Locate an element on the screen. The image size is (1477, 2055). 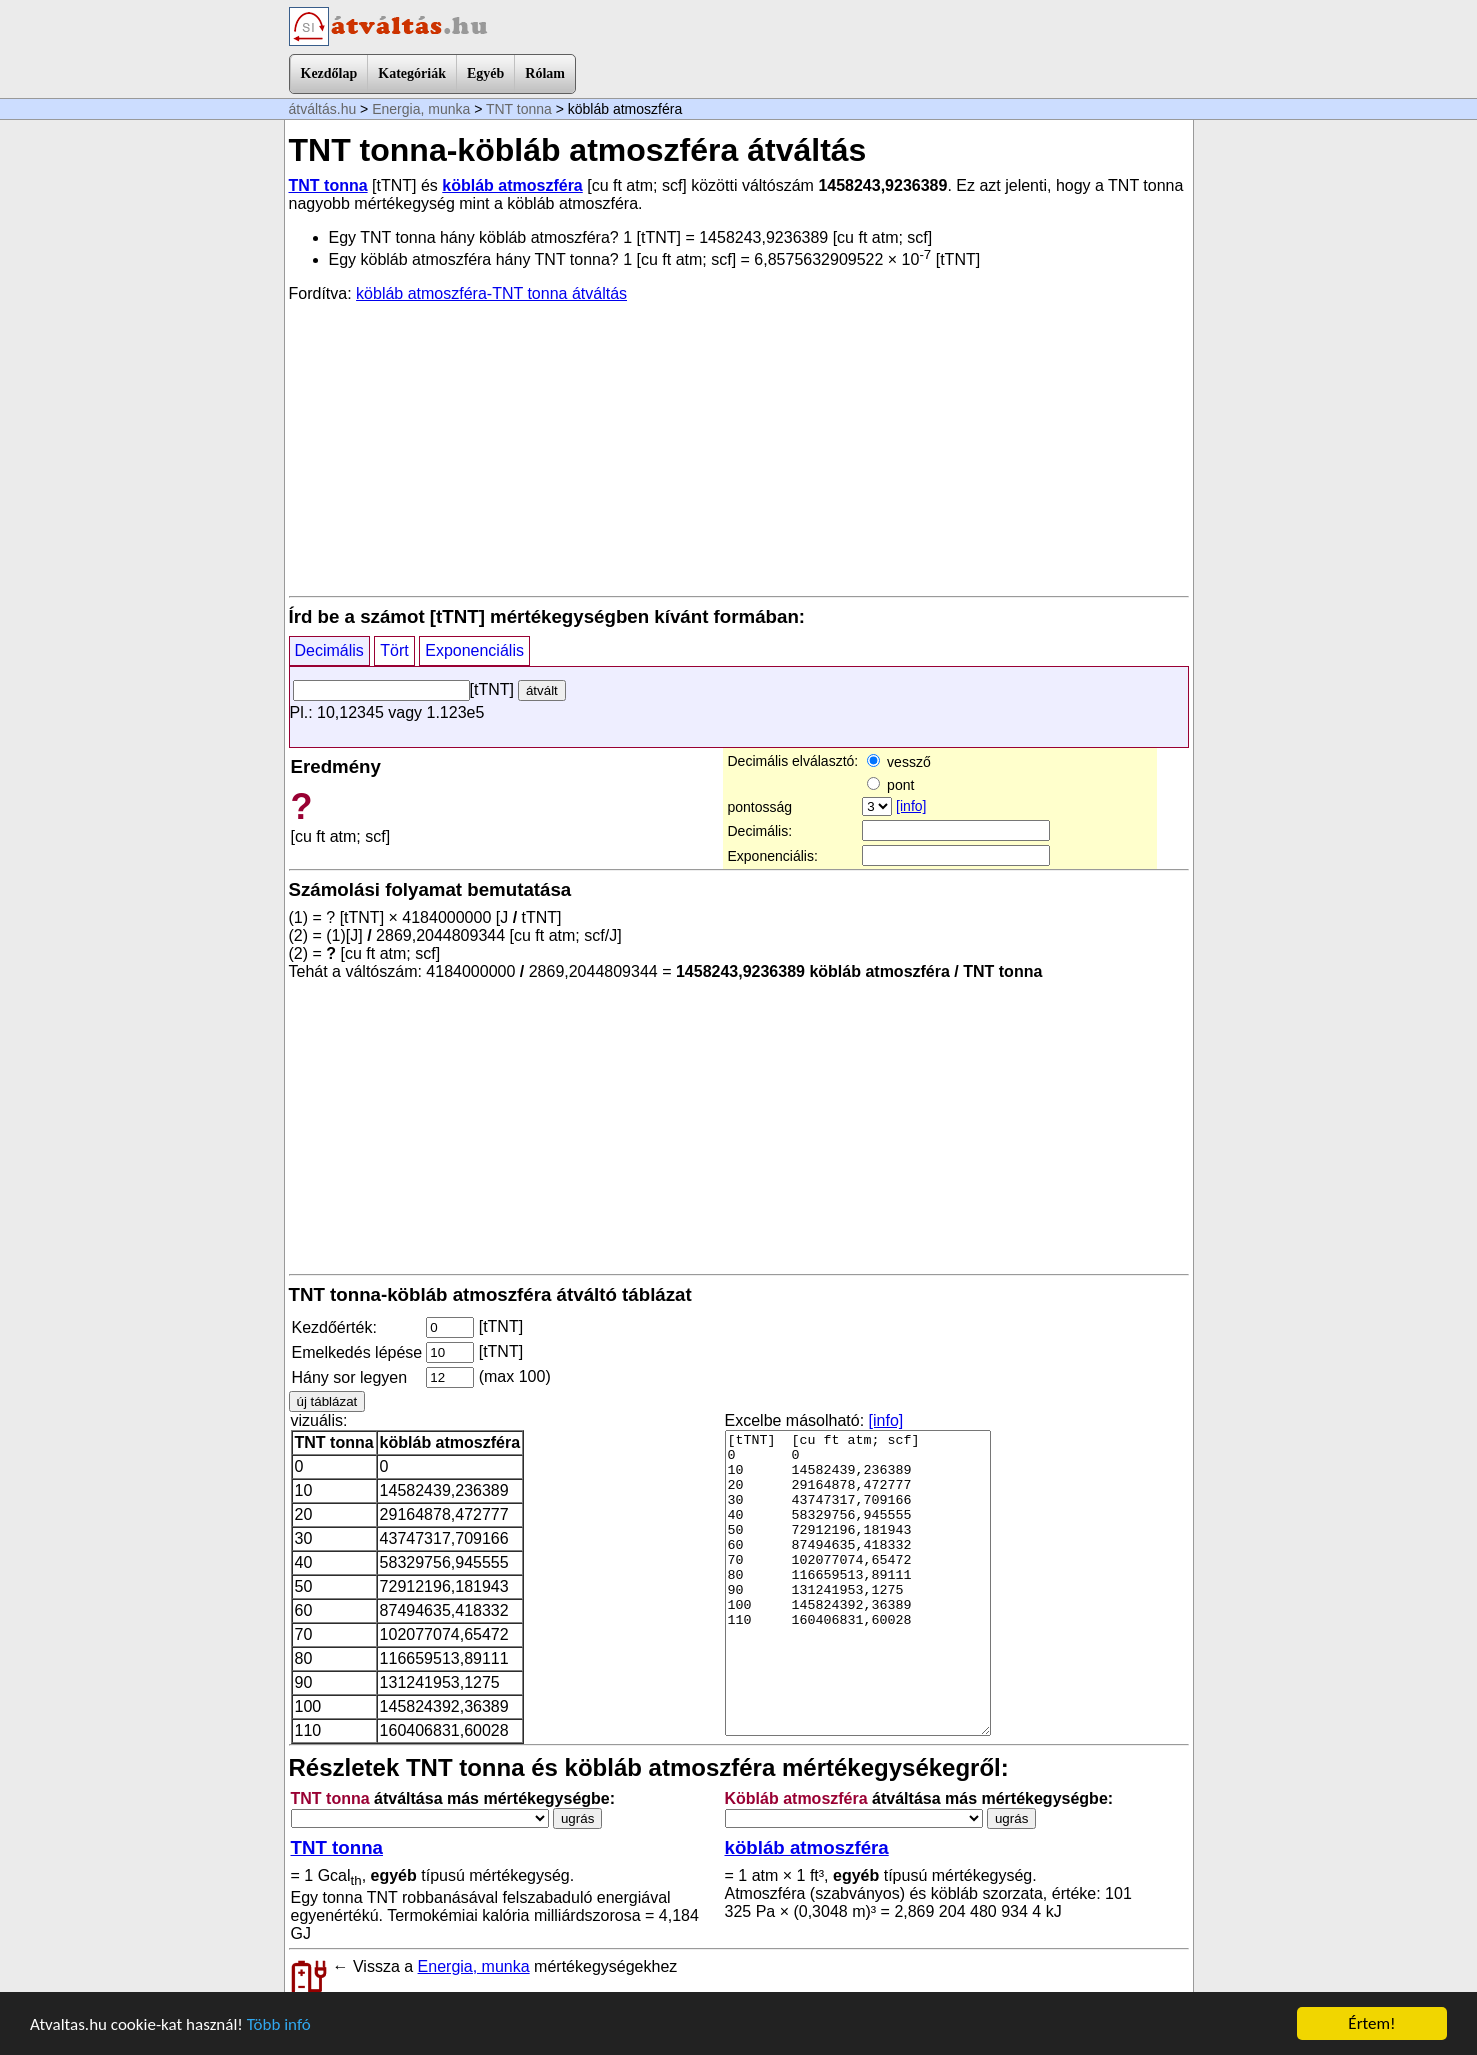
vessző is located at coordinates (898, 762).